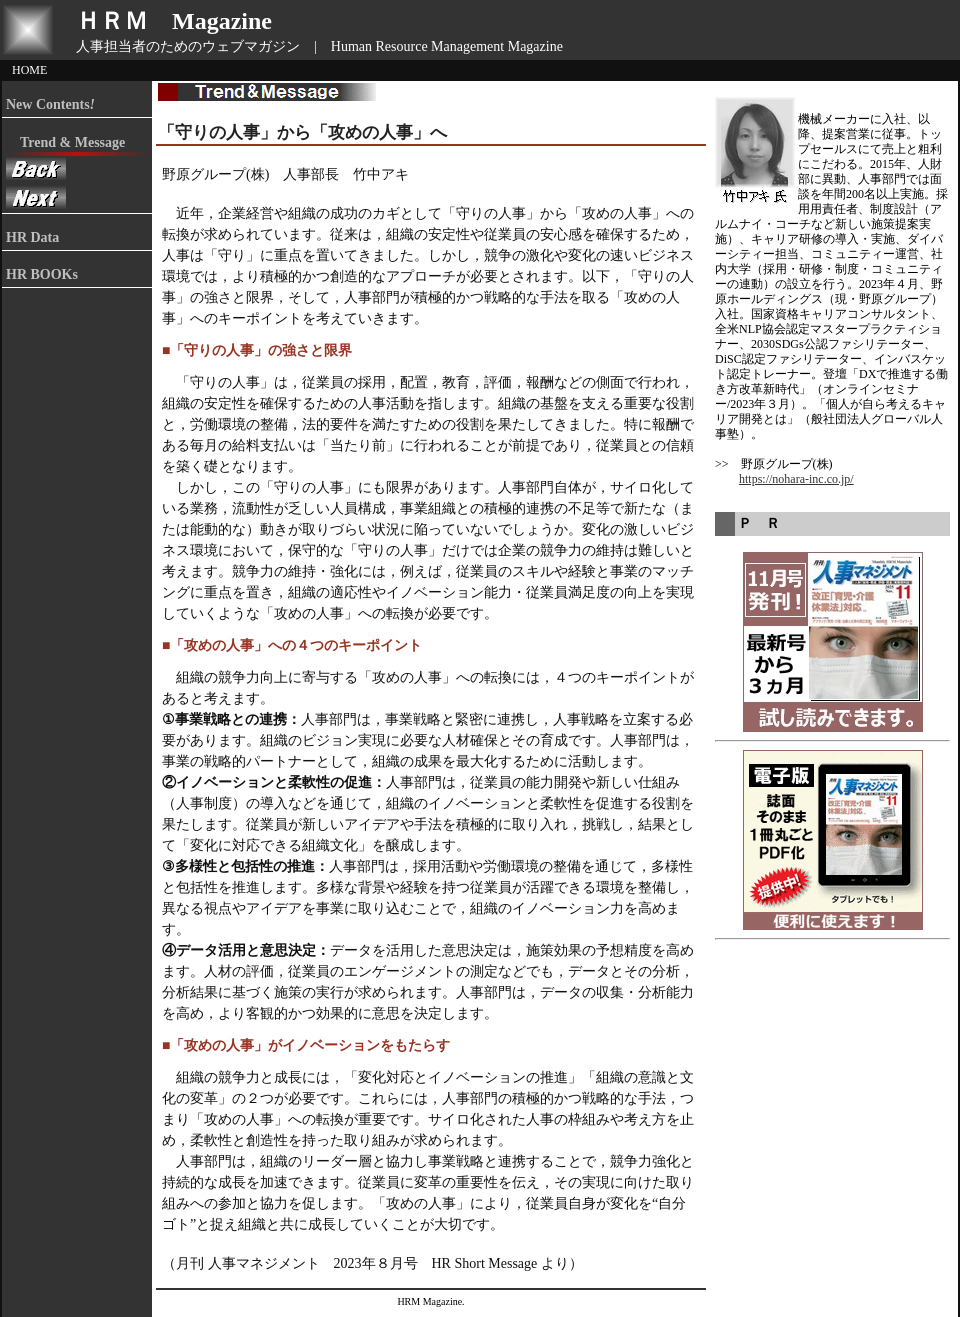 This screenshot has width=960, height=1317. What do you see at coordinates (29, 70) in the screenshot?
I see `HOME` at bounding box center [29, 70].